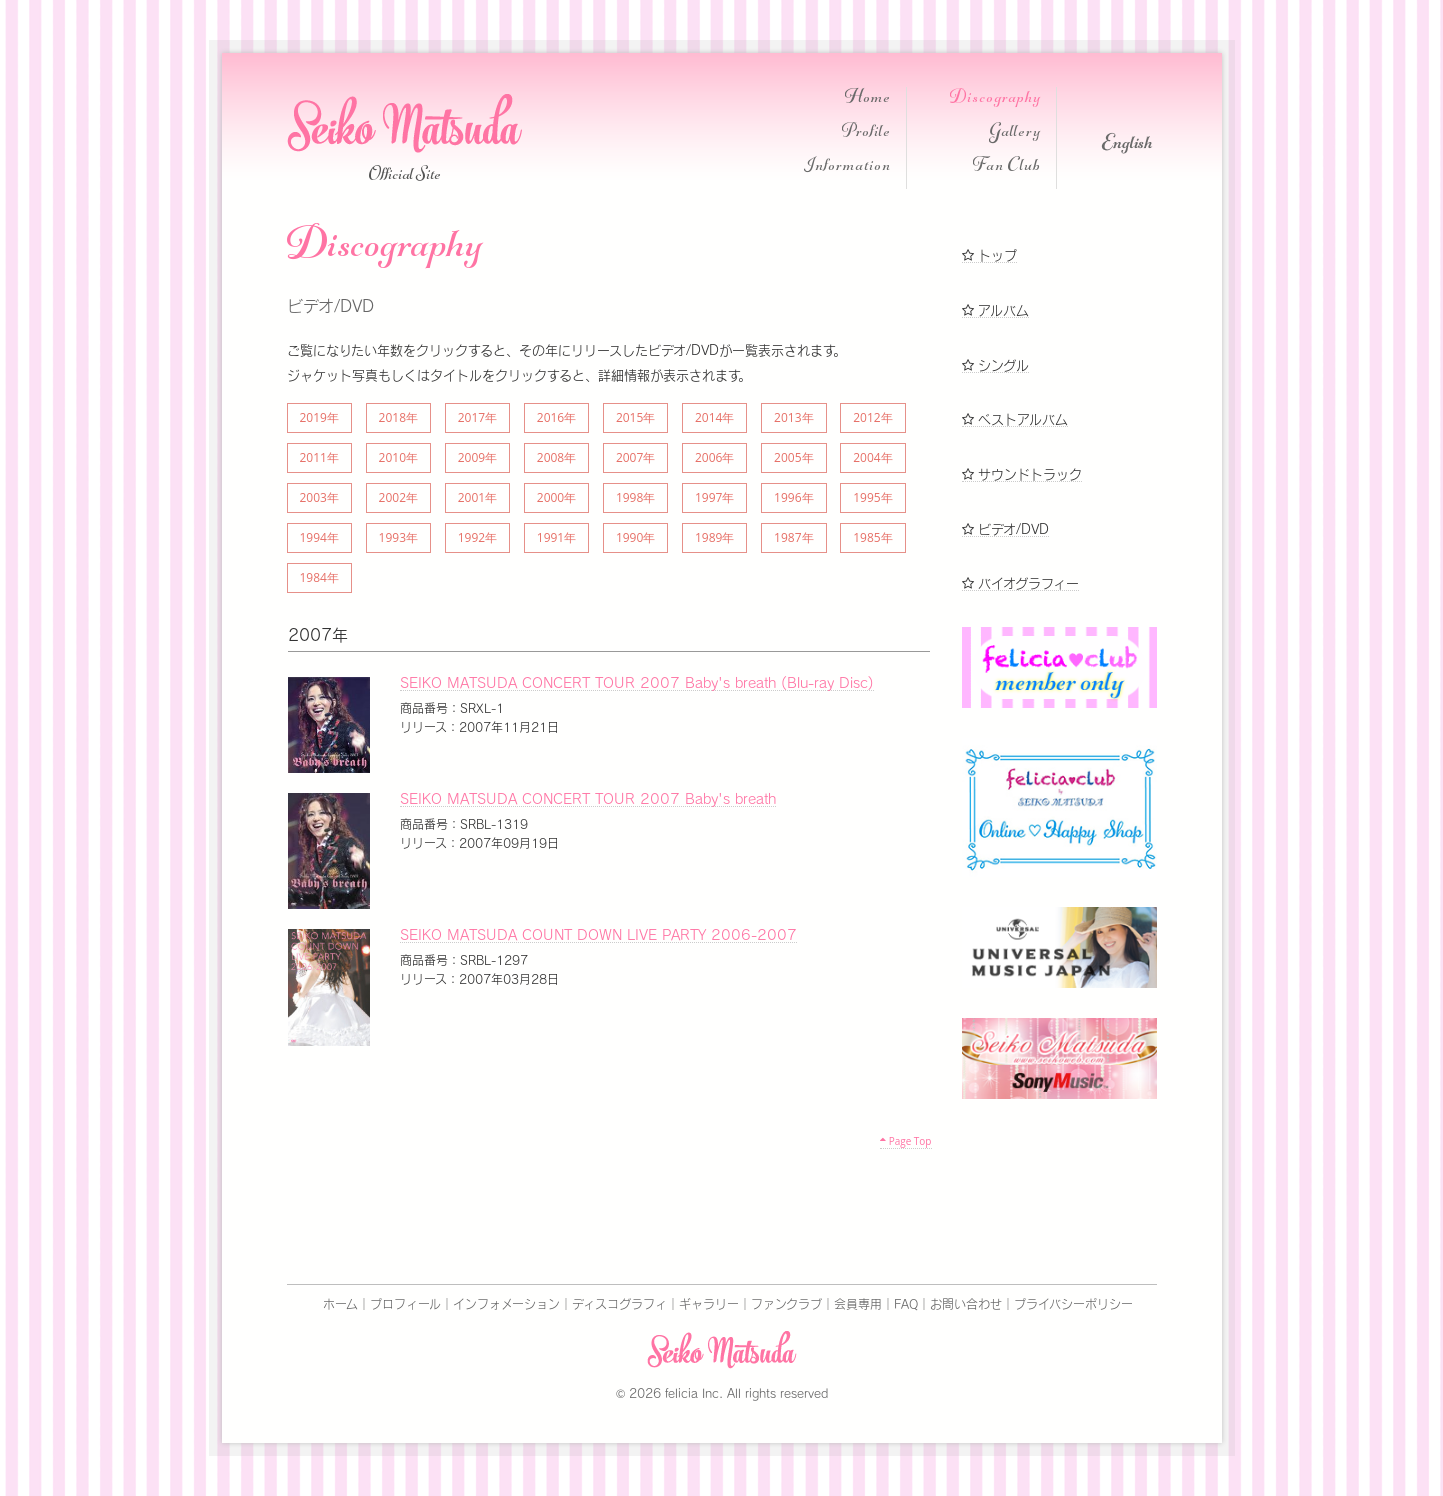 The height and width of the screenshot is (1496, 1443). I want to click on Page Top, so click(905, 1141).